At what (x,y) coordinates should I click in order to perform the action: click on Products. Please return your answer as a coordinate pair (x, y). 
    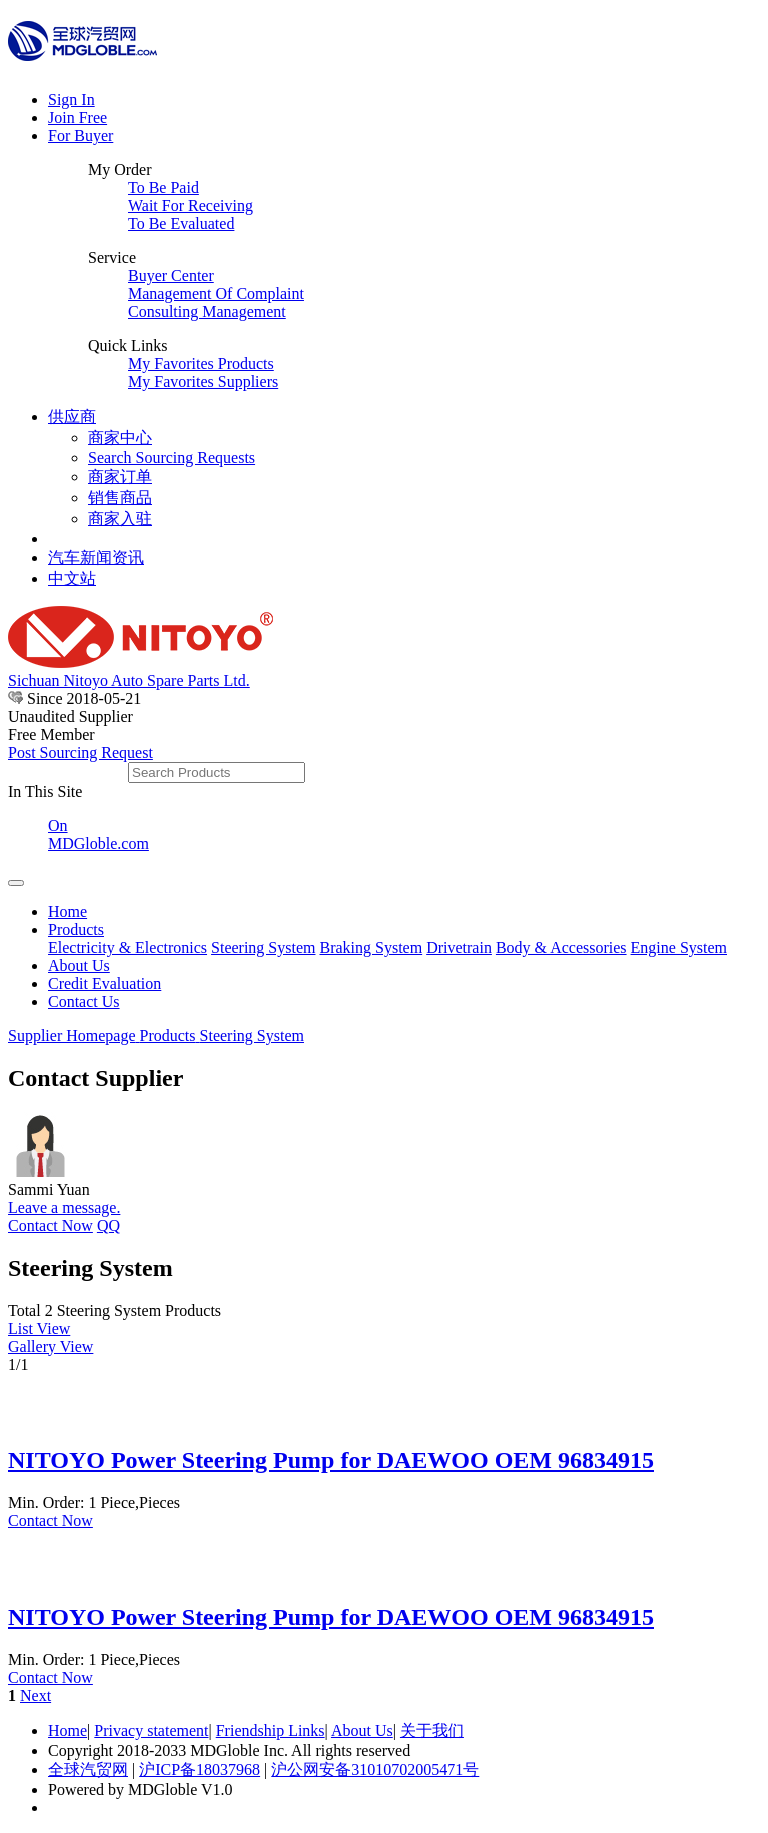
    Looking at the image, I should click on (76, 929).